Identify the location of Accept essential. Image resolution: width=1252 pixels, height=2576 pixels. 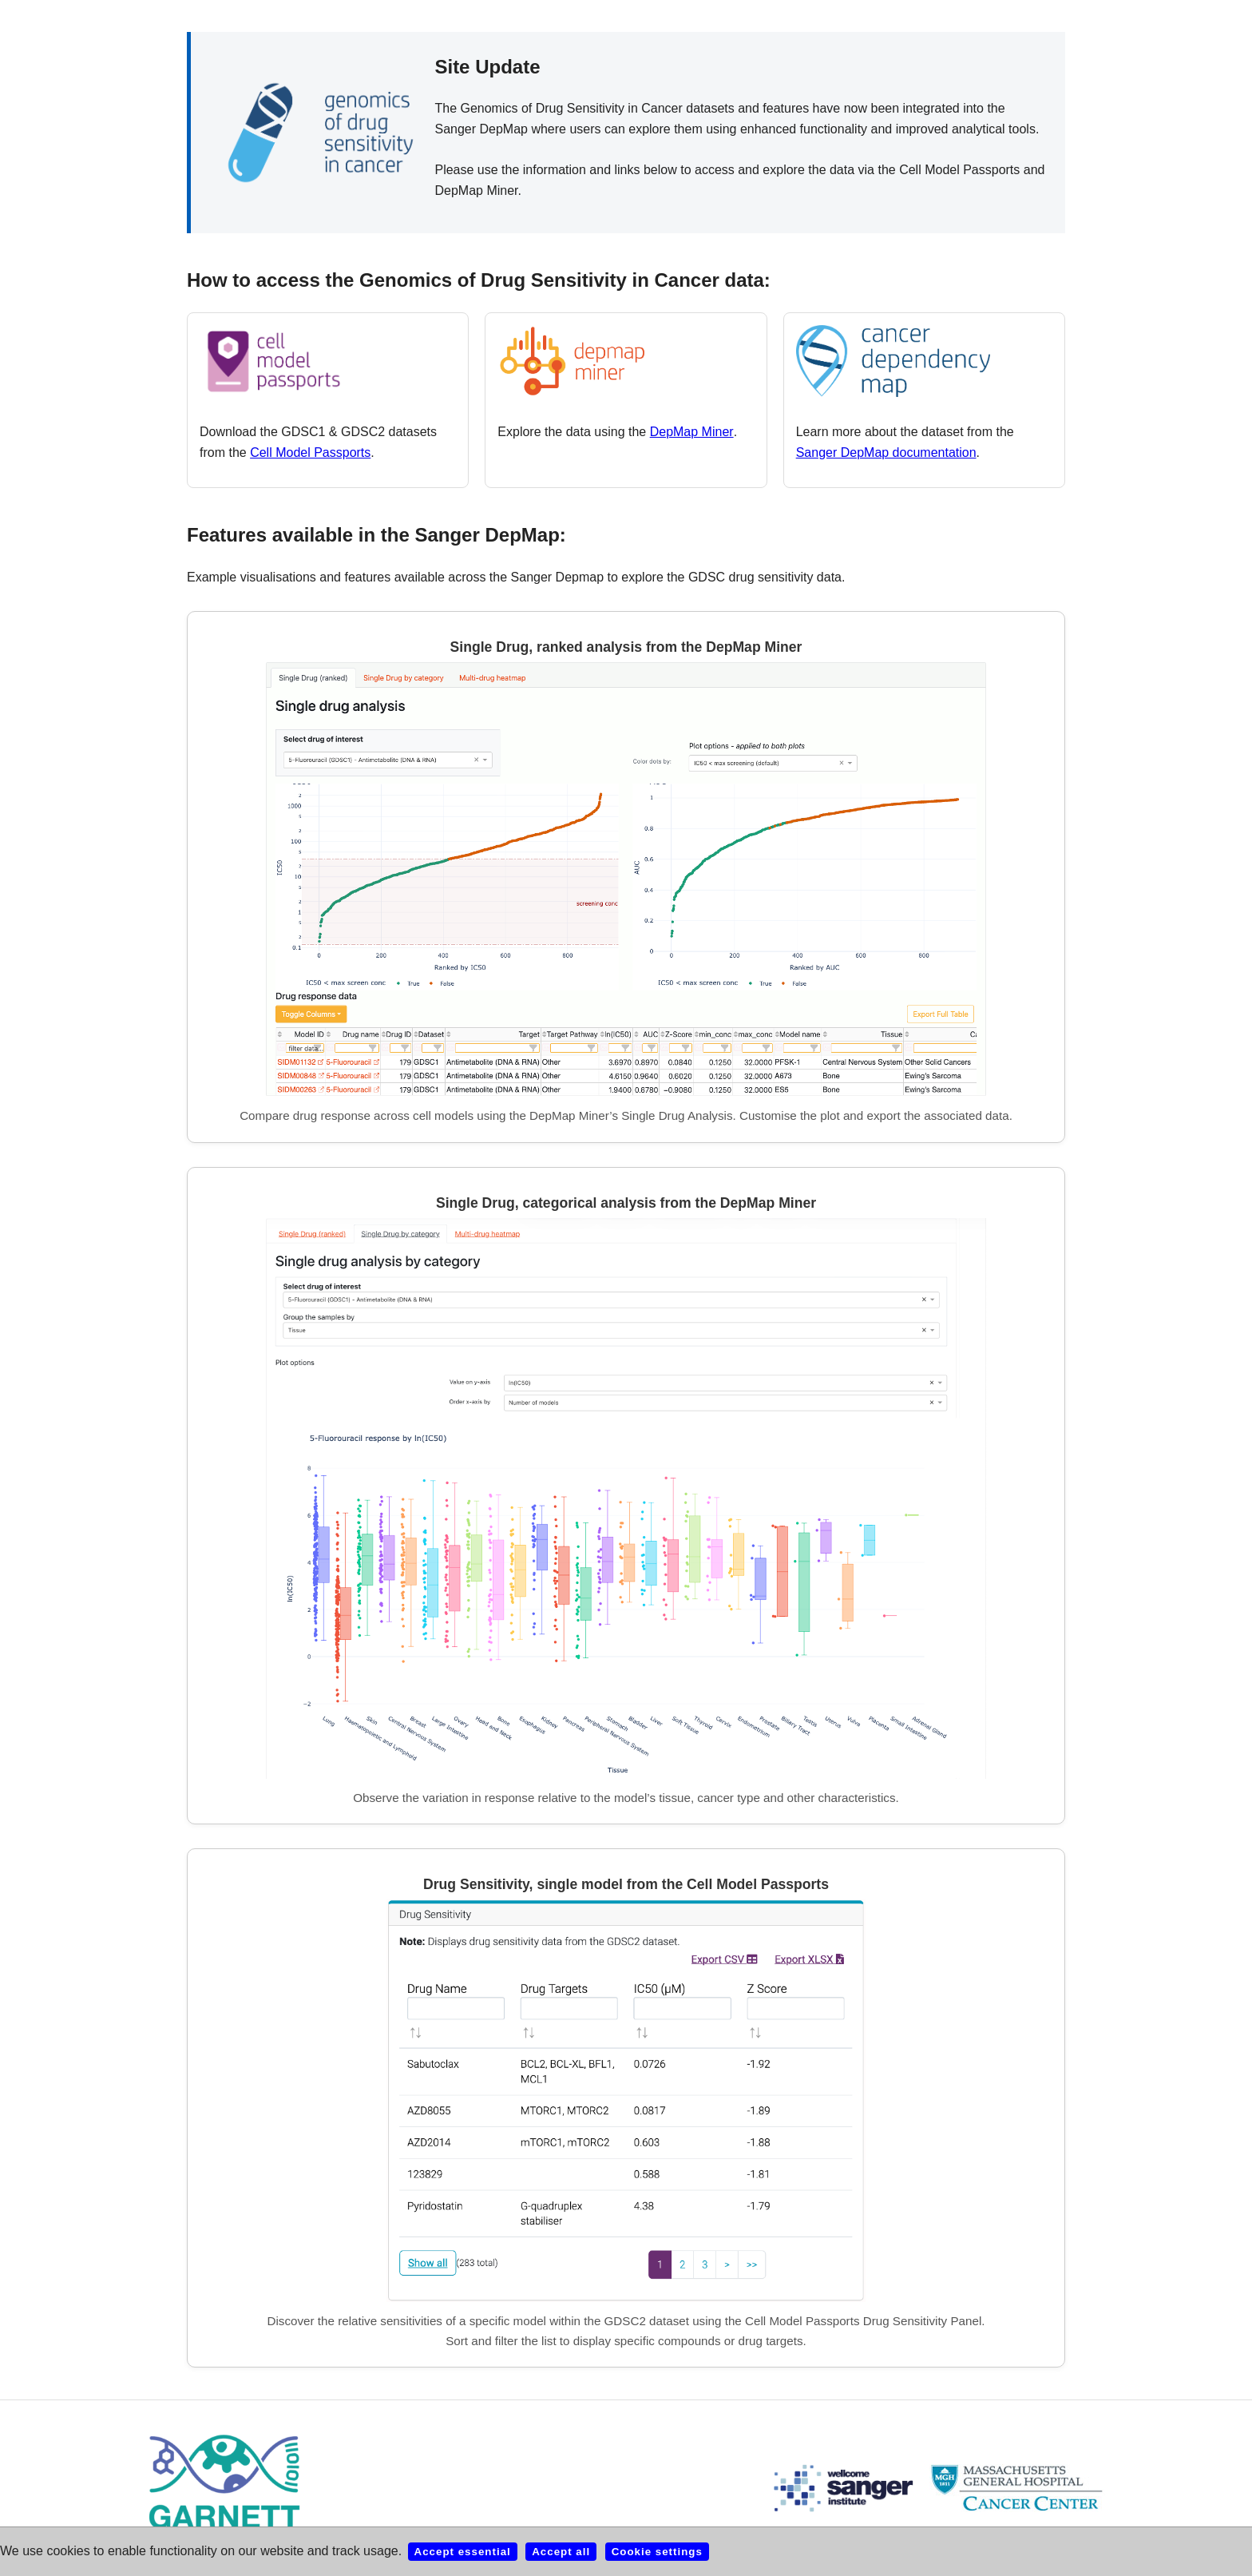
(462, 2552).